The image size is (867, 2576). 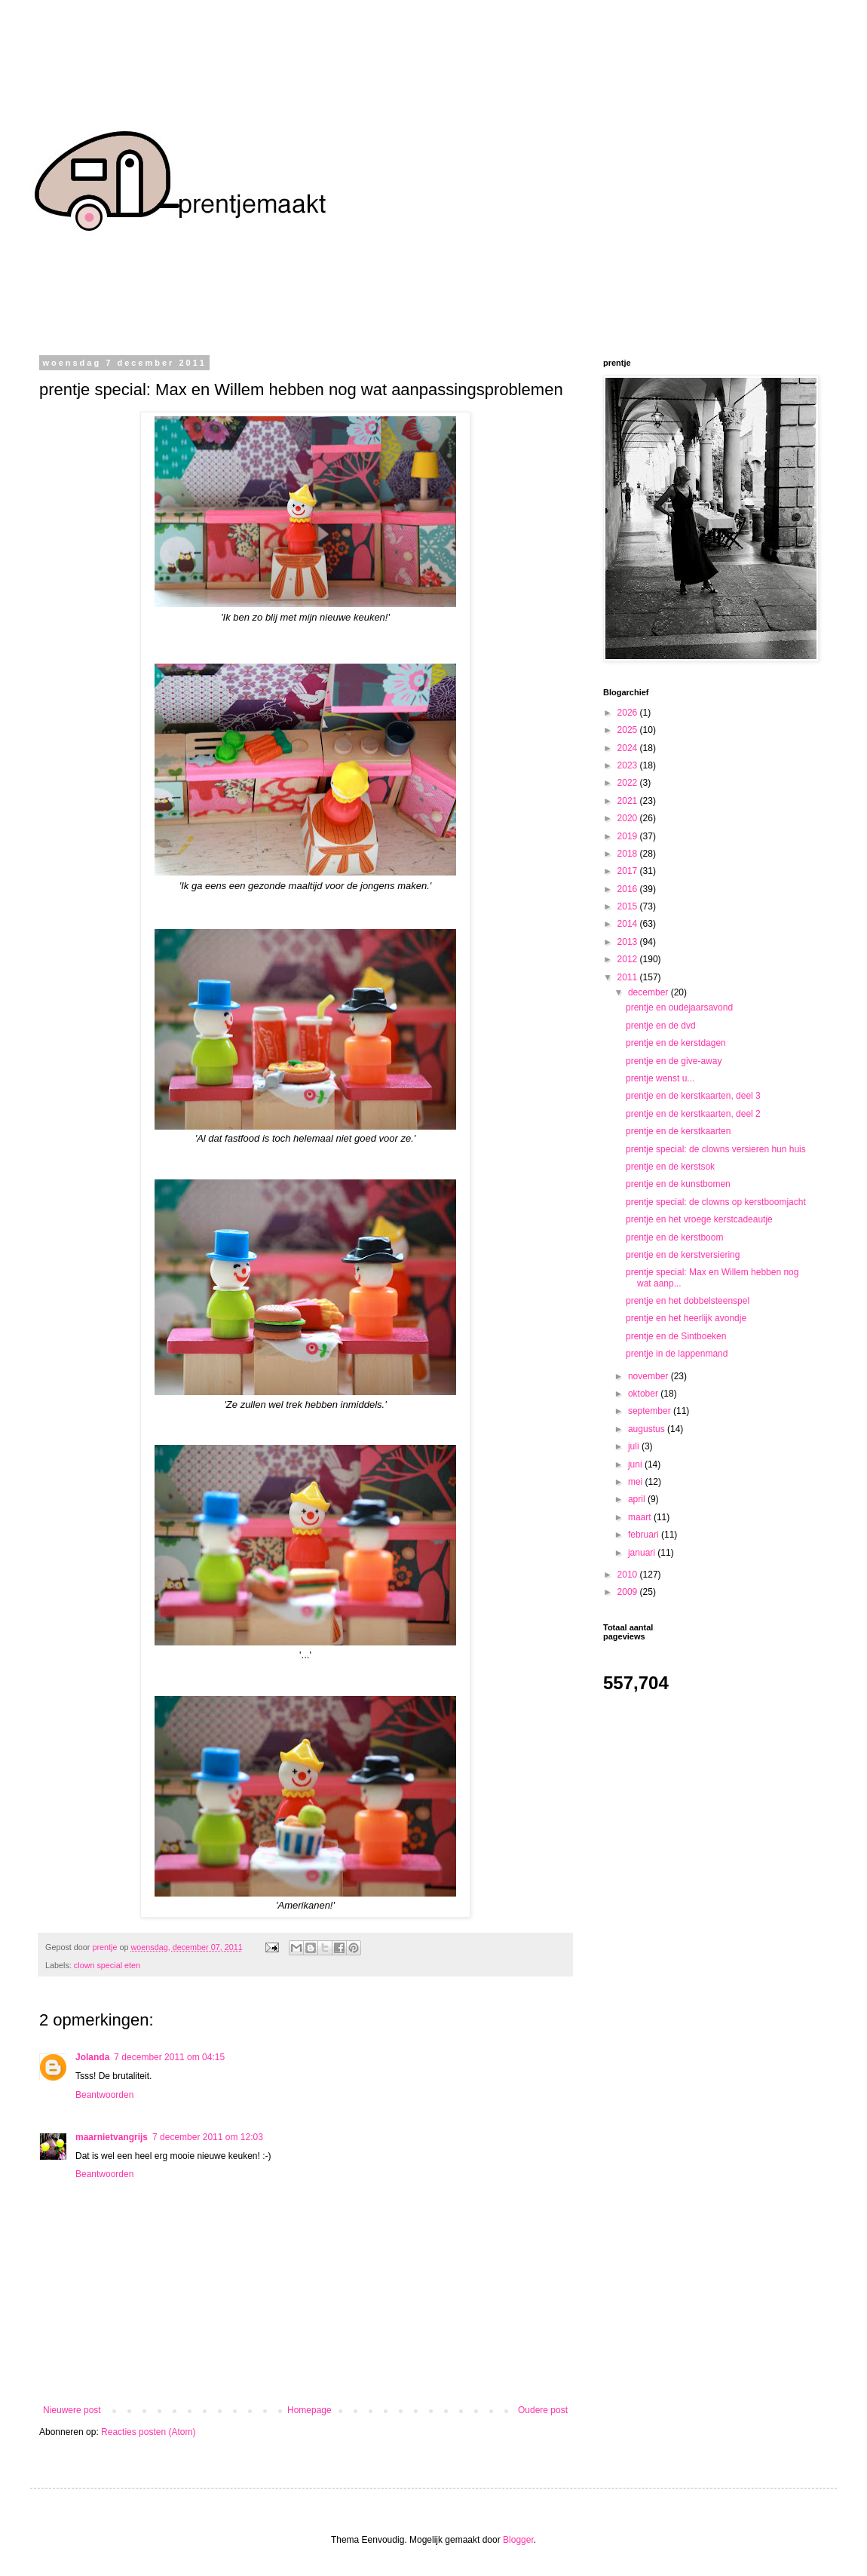 What do you see at coordinates (677, 1353) in the screenshot?
I see `prentje in de lappenmand` at bounding box center [677, 1353].